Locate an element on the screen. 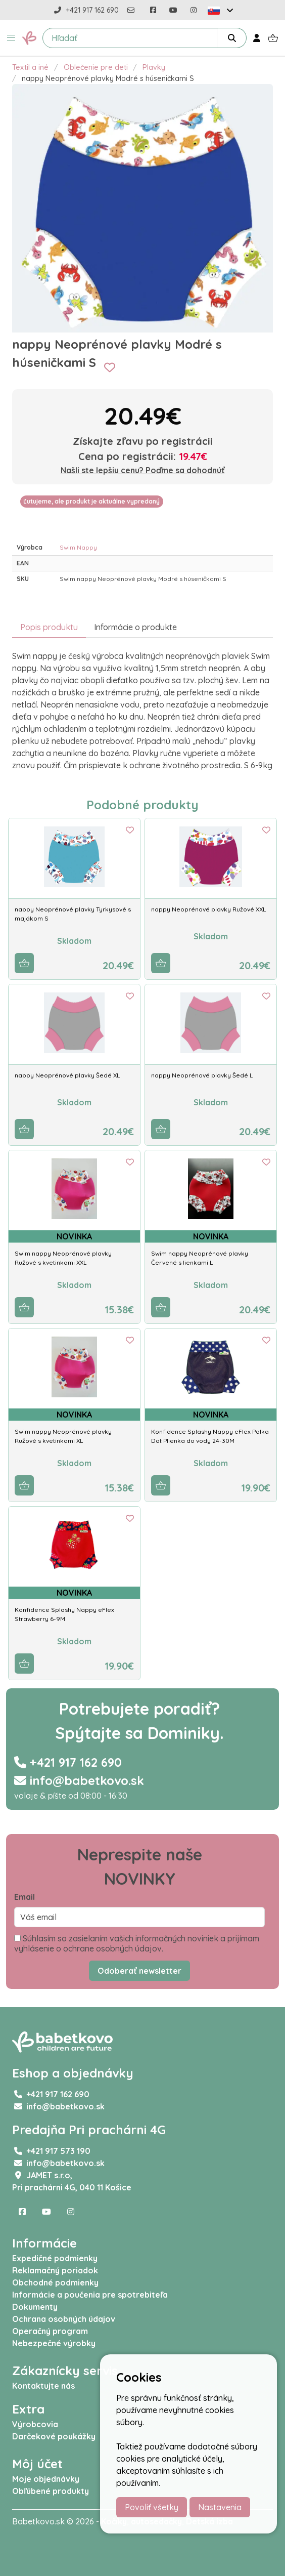 The width and height of the screenshot is (285, 2576). Nebezpečné výrobky is located at coordinates (54, 2343).